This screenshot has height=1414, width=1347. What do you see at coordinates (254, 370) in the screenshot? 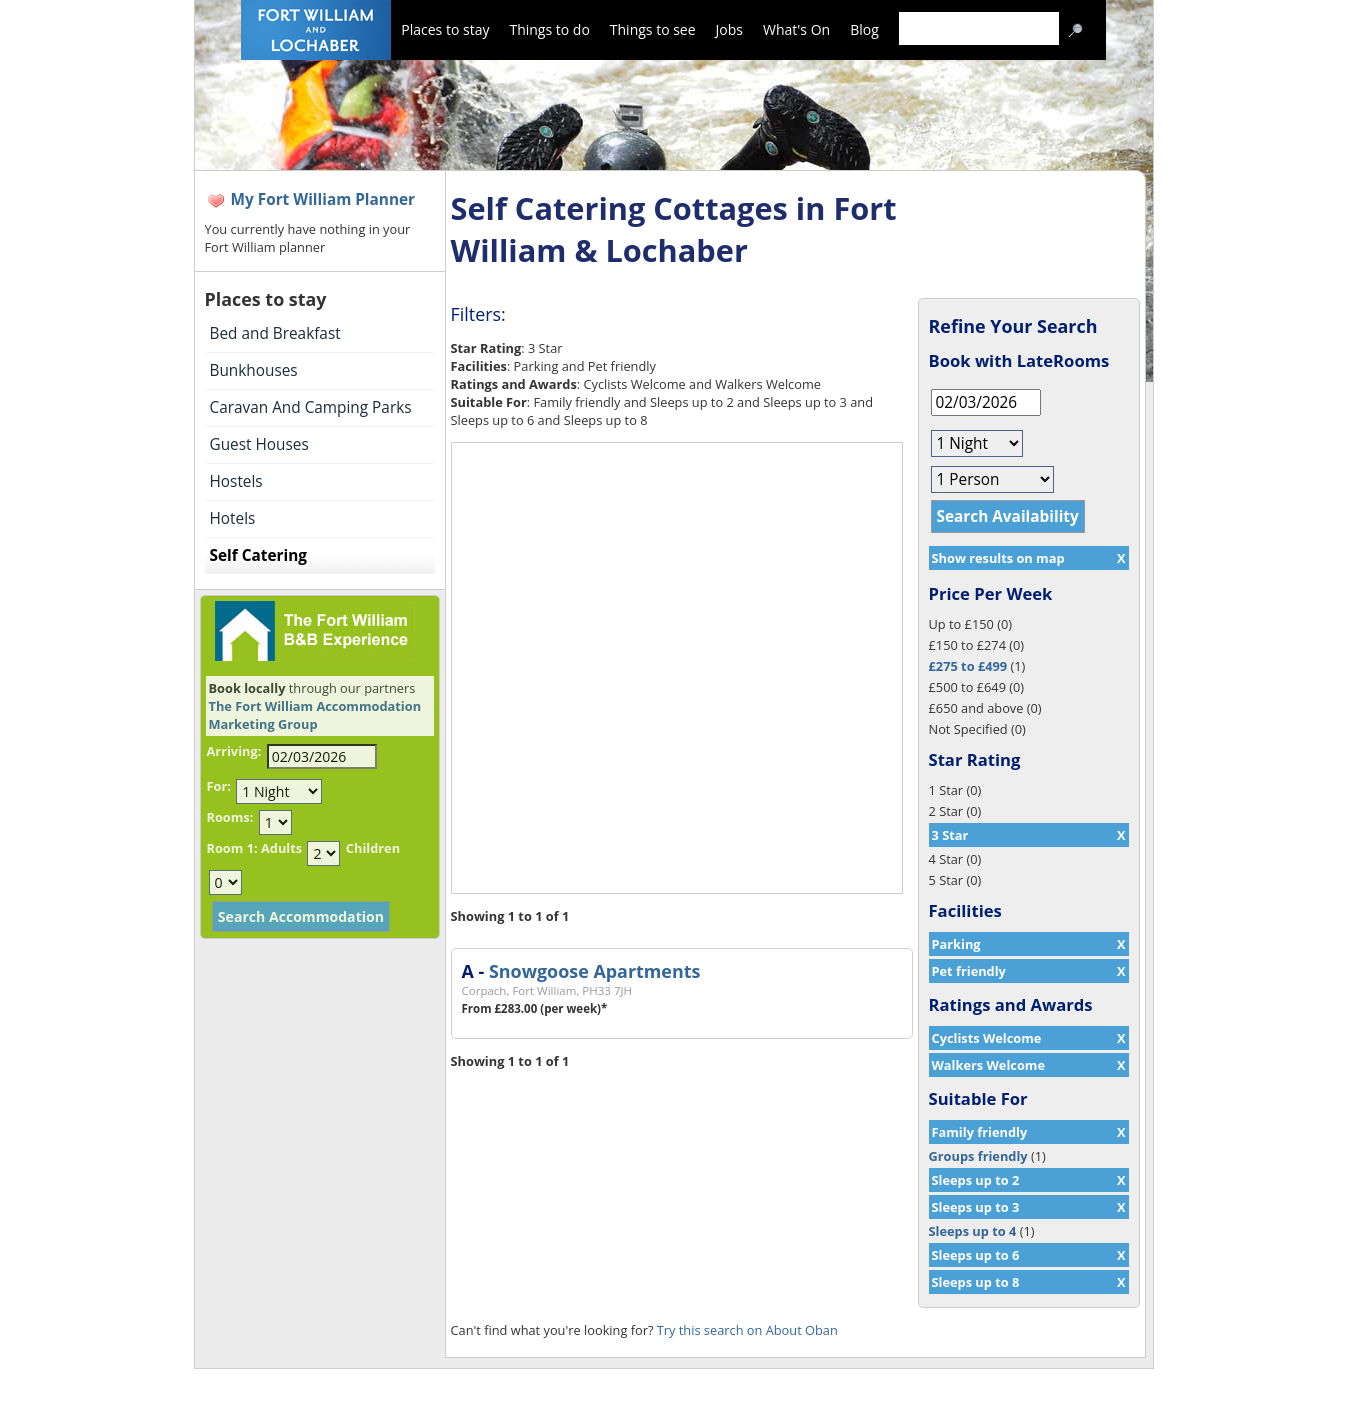
I see `Bunkhouses` at bounding box center [254, 370].